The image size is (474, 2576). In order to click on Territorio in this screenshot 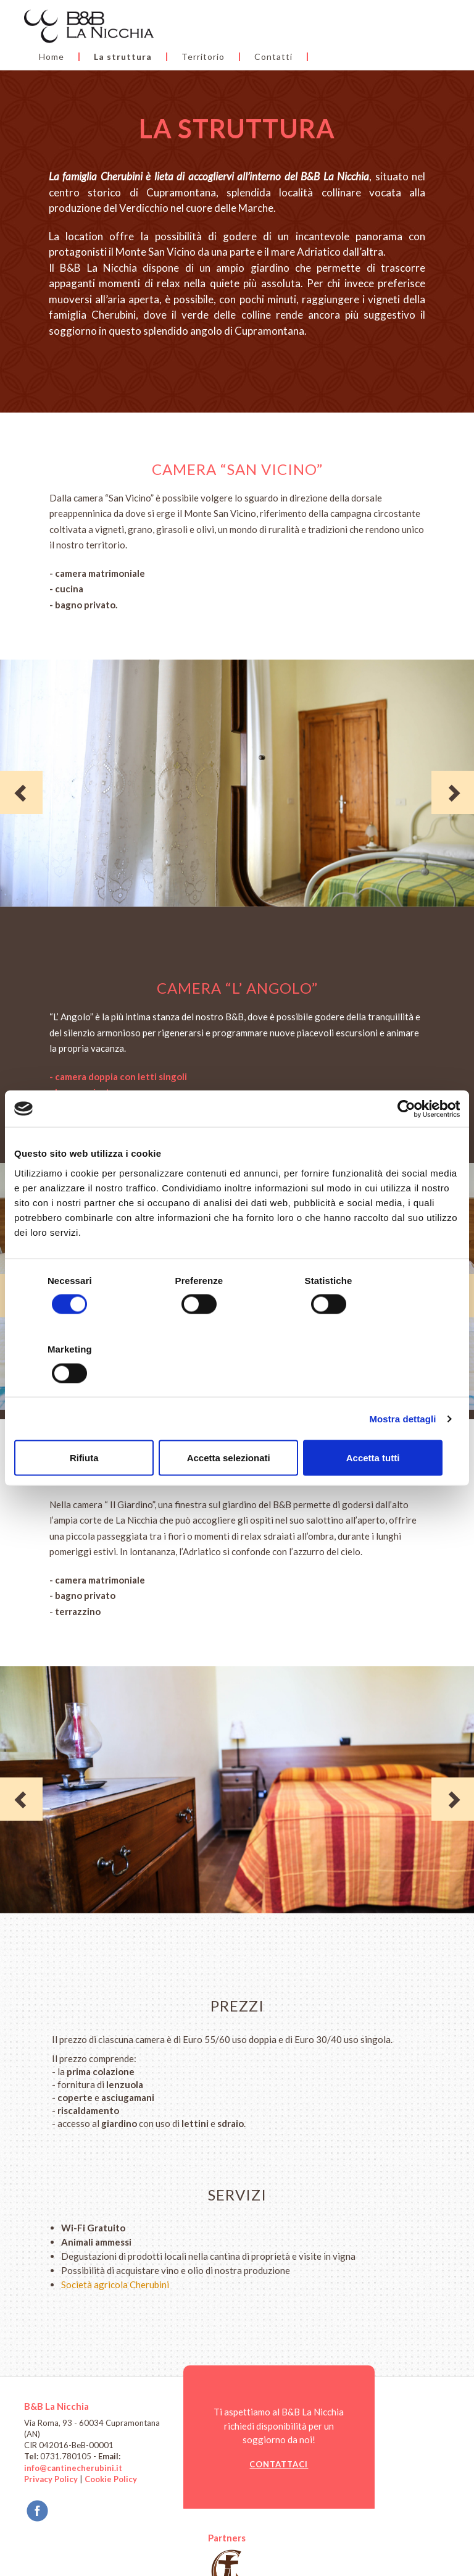, I will do `click(350, 23)`.